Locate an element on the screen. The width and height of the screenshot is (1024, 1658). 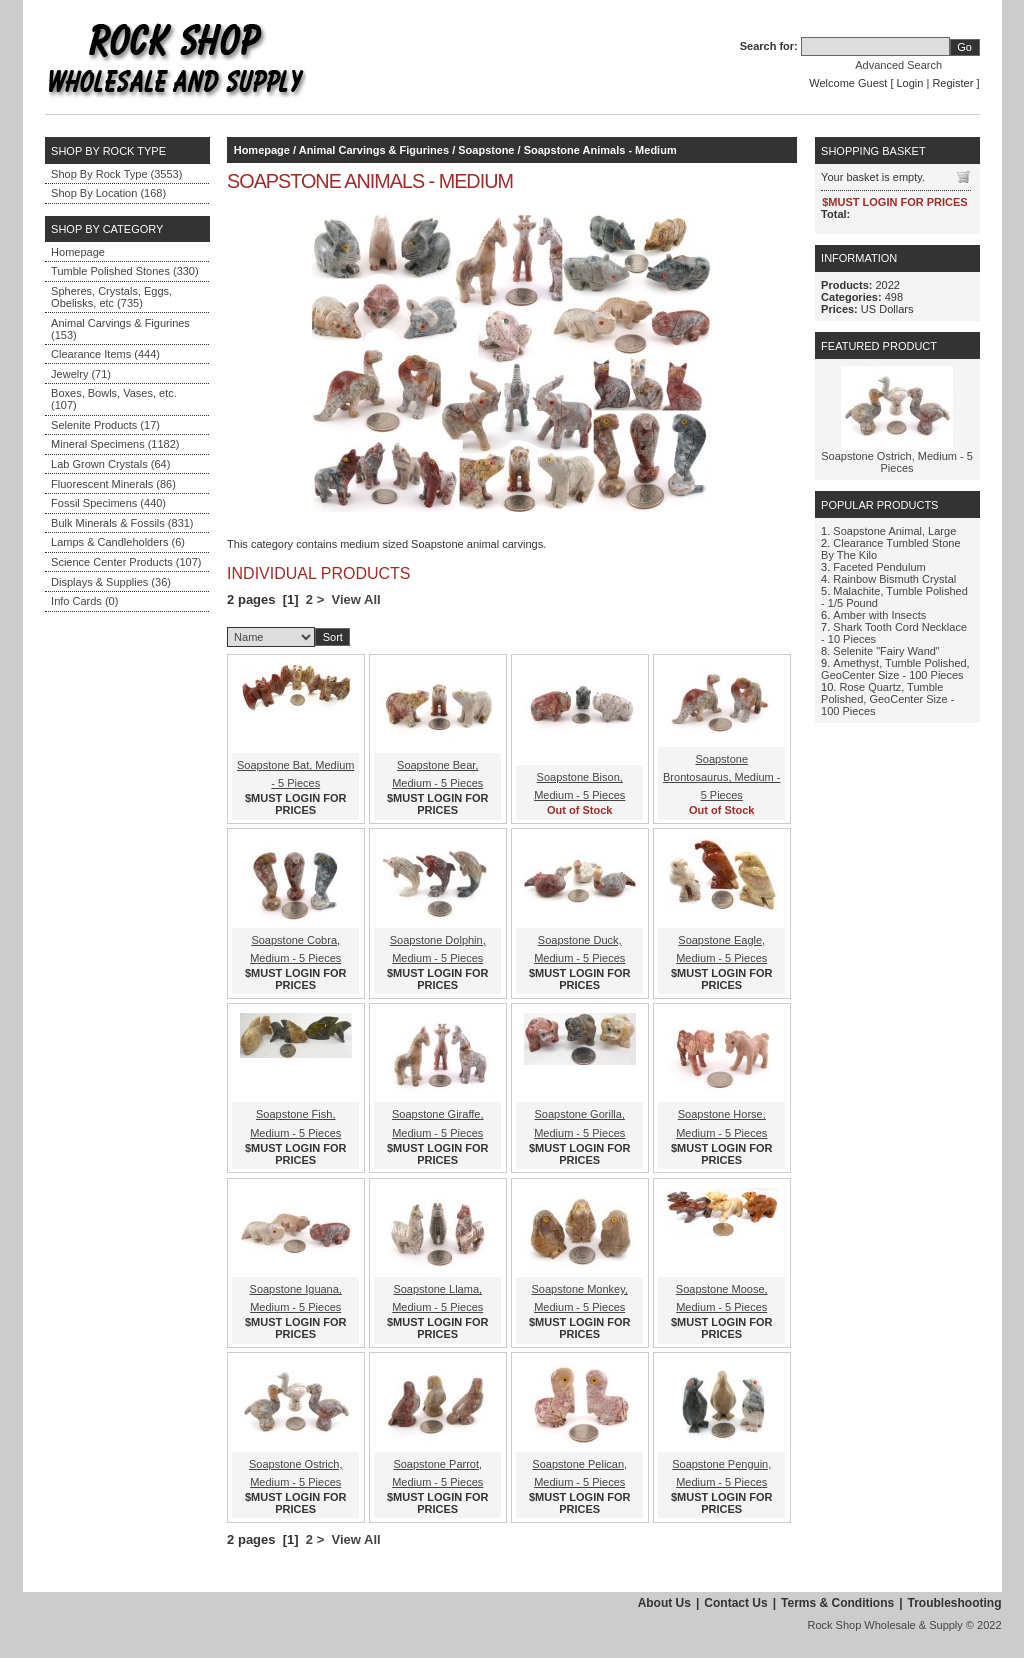
View All is located at coordinates (356, 599).